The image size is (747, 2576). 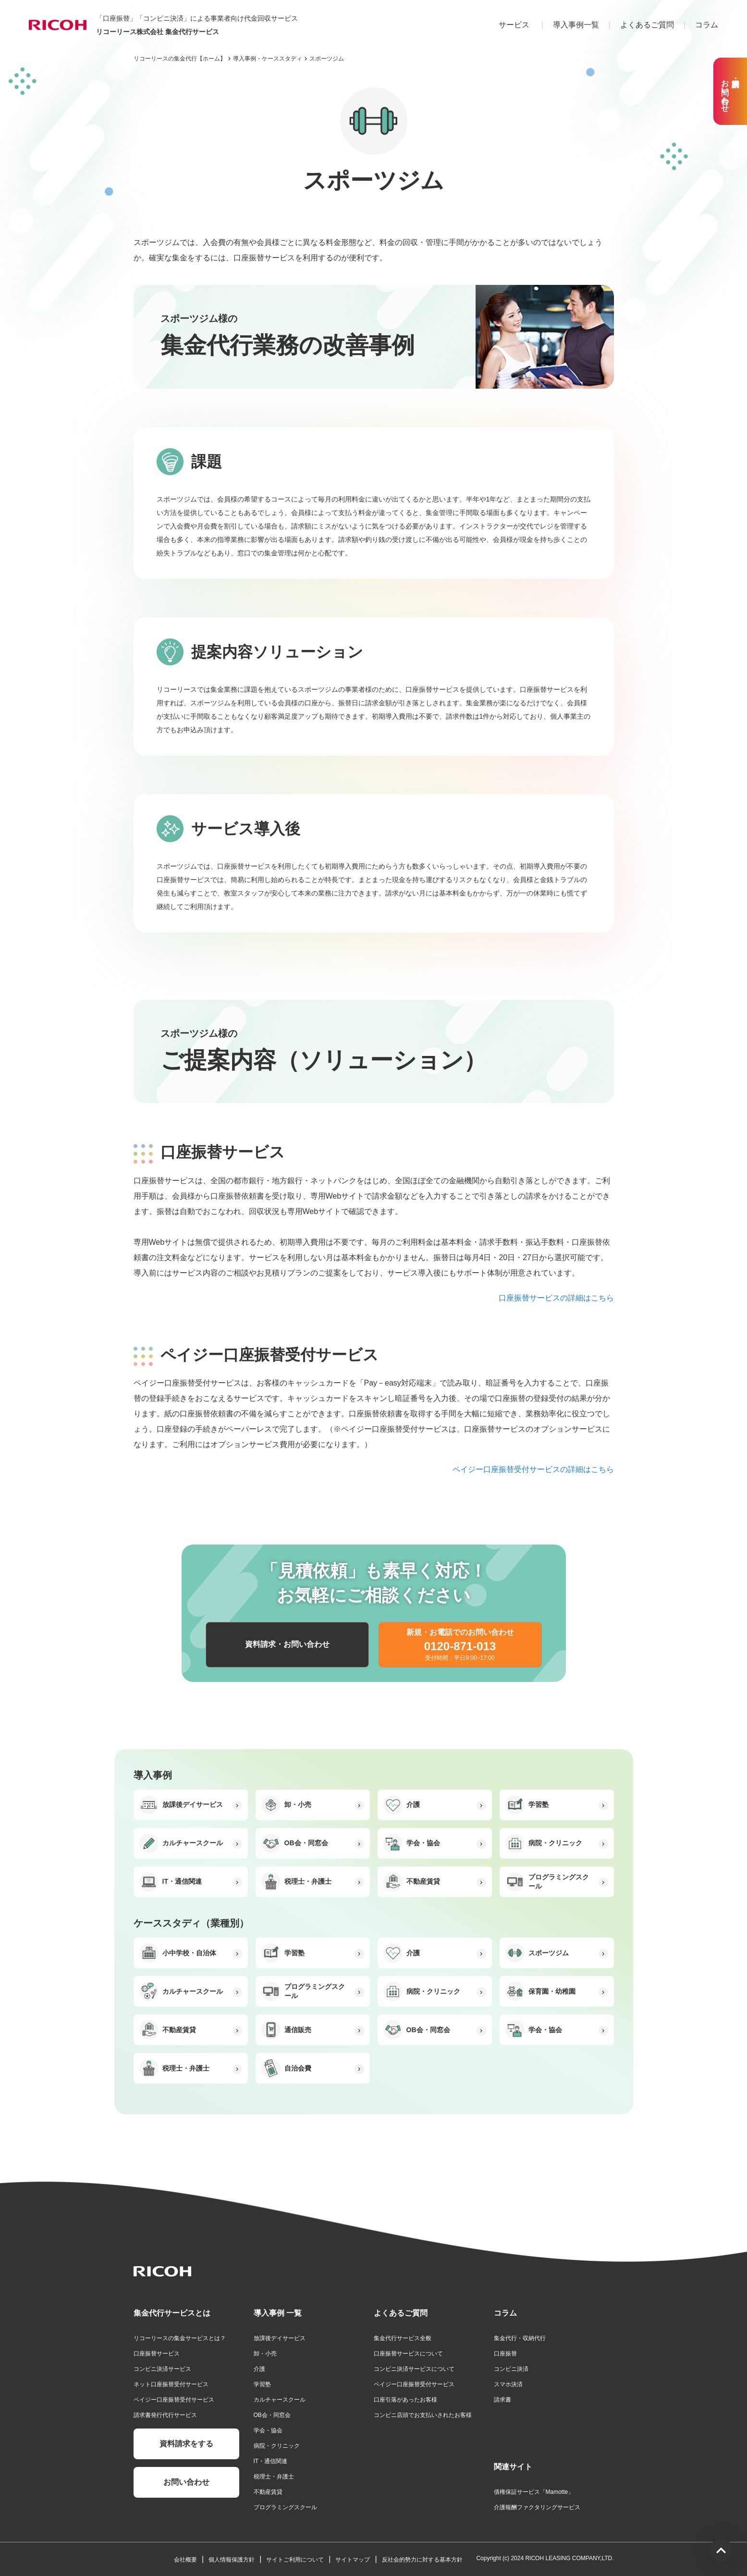 I want to click on 介護, so click(x=259, y=2369).